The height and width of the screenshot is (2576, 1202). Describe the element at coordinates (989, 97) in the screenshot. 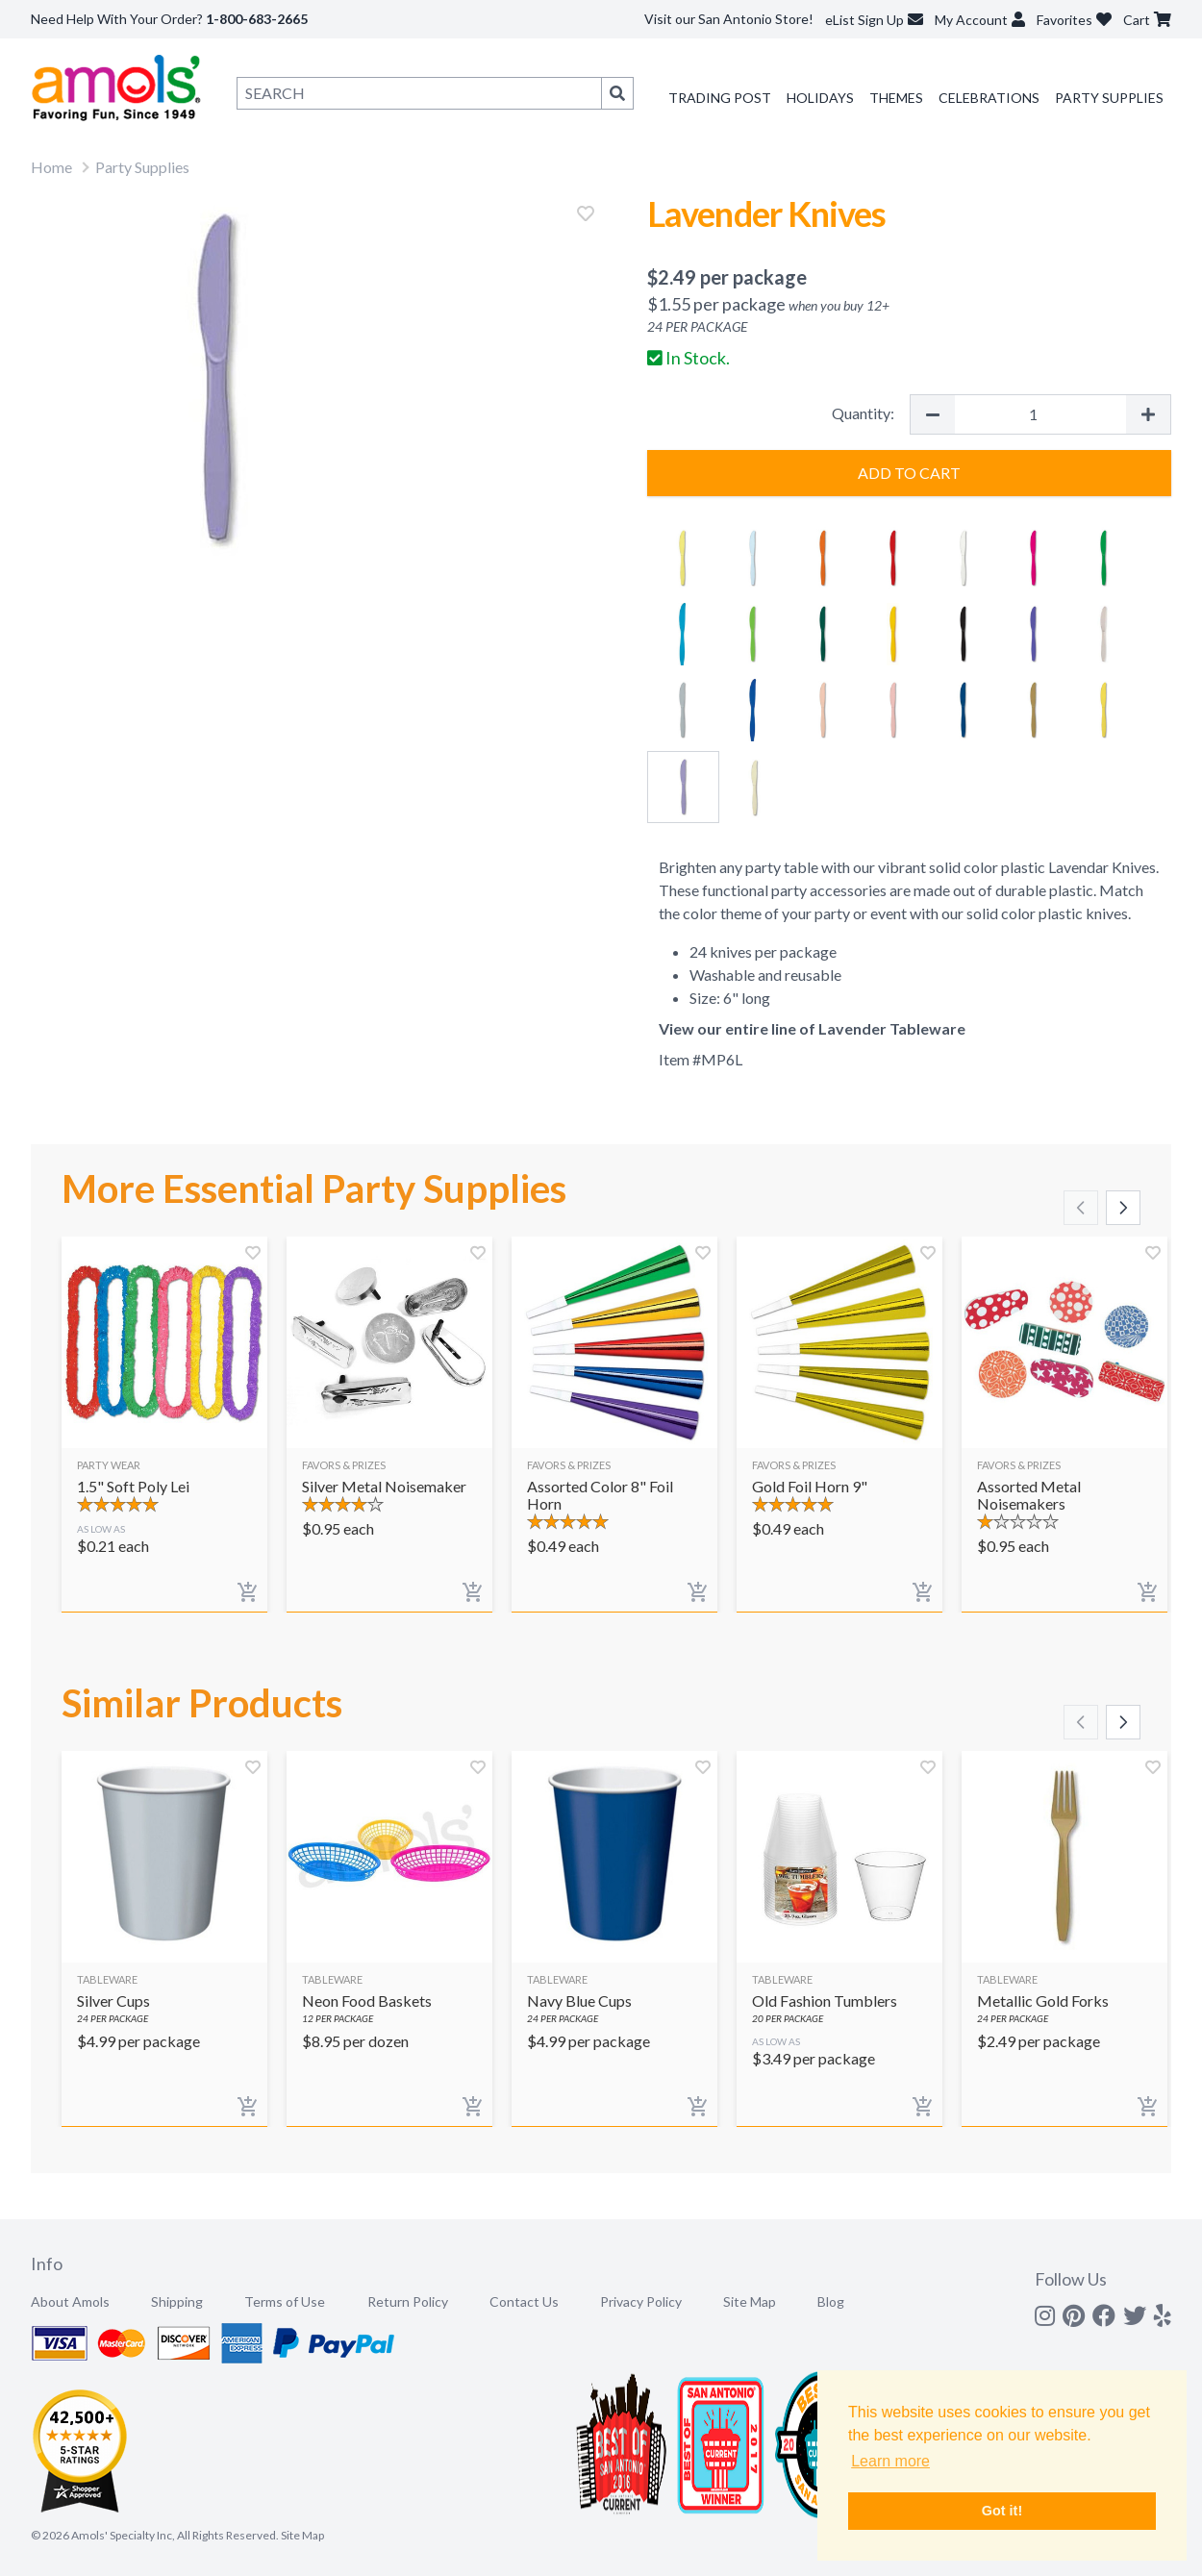

I see `Celebrations` at that location.